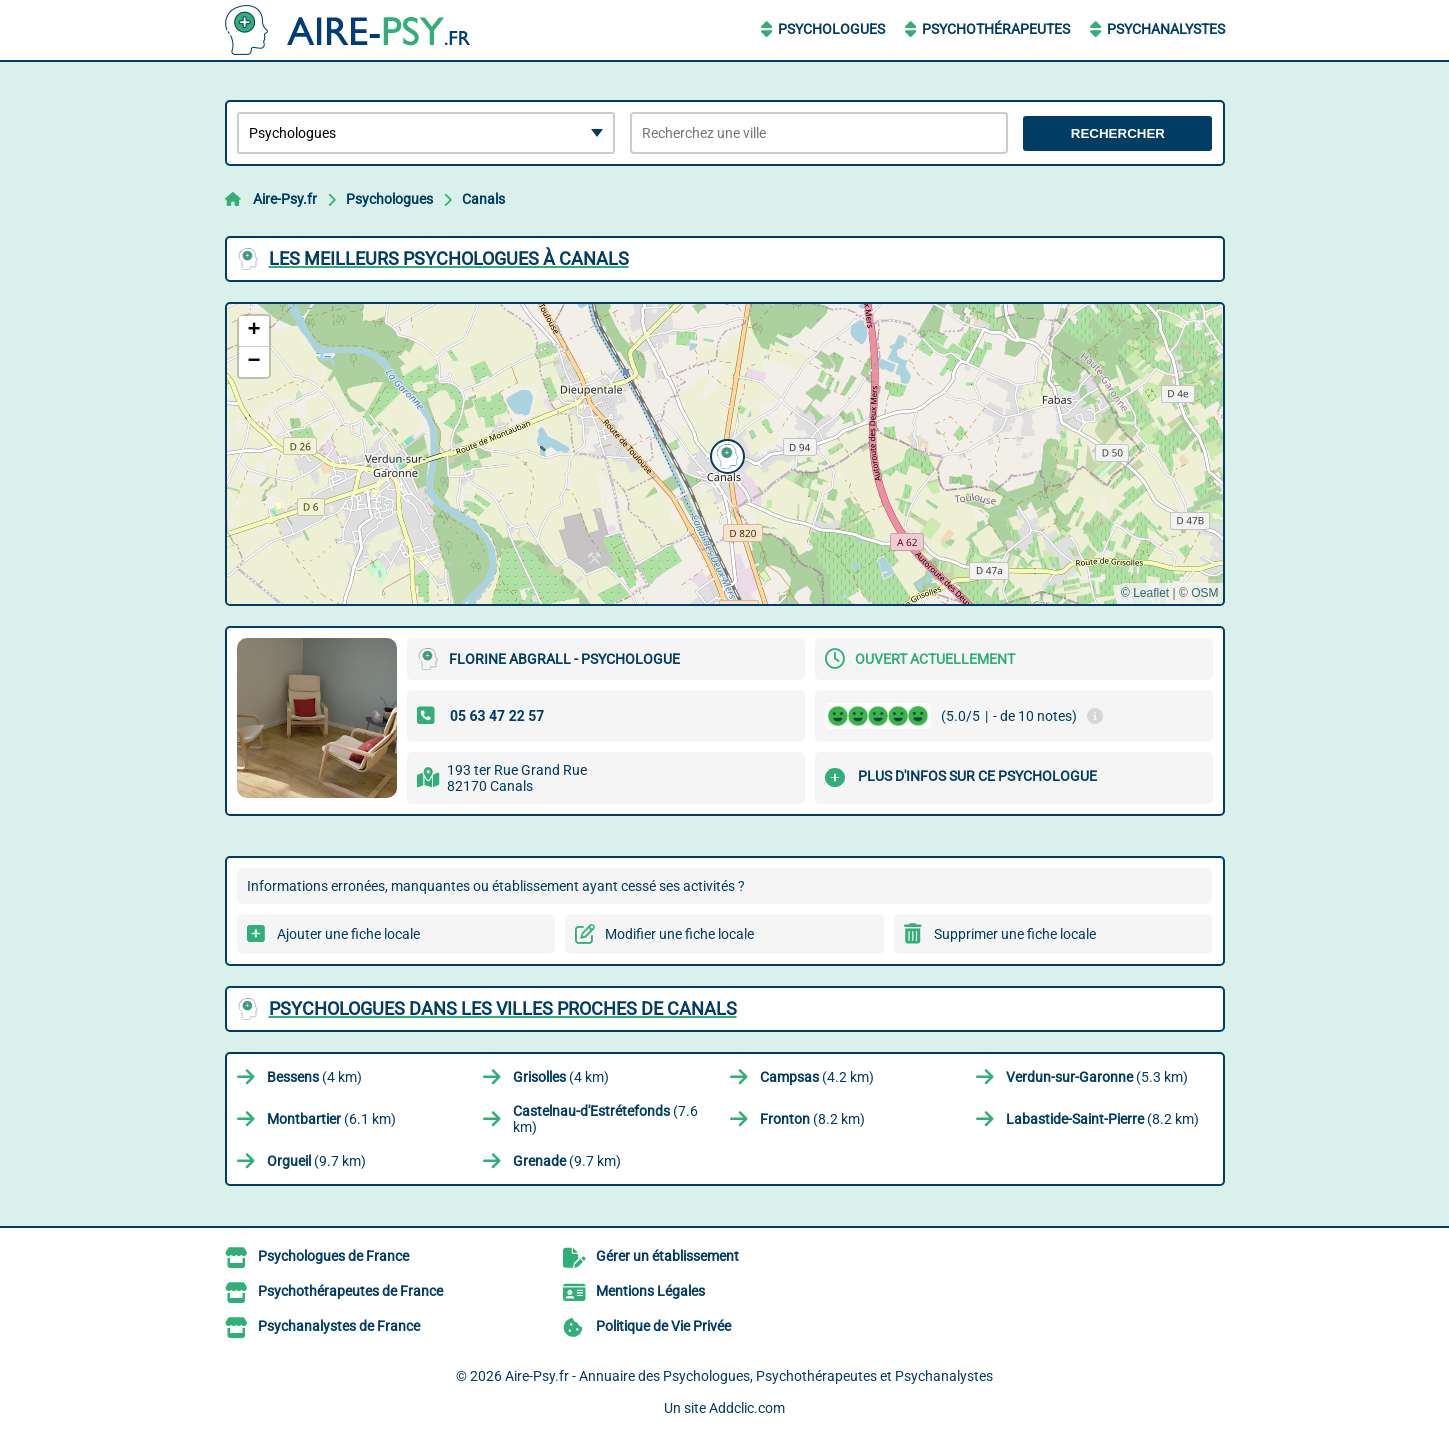  I want to click on (4 km), so click(314, 1077).